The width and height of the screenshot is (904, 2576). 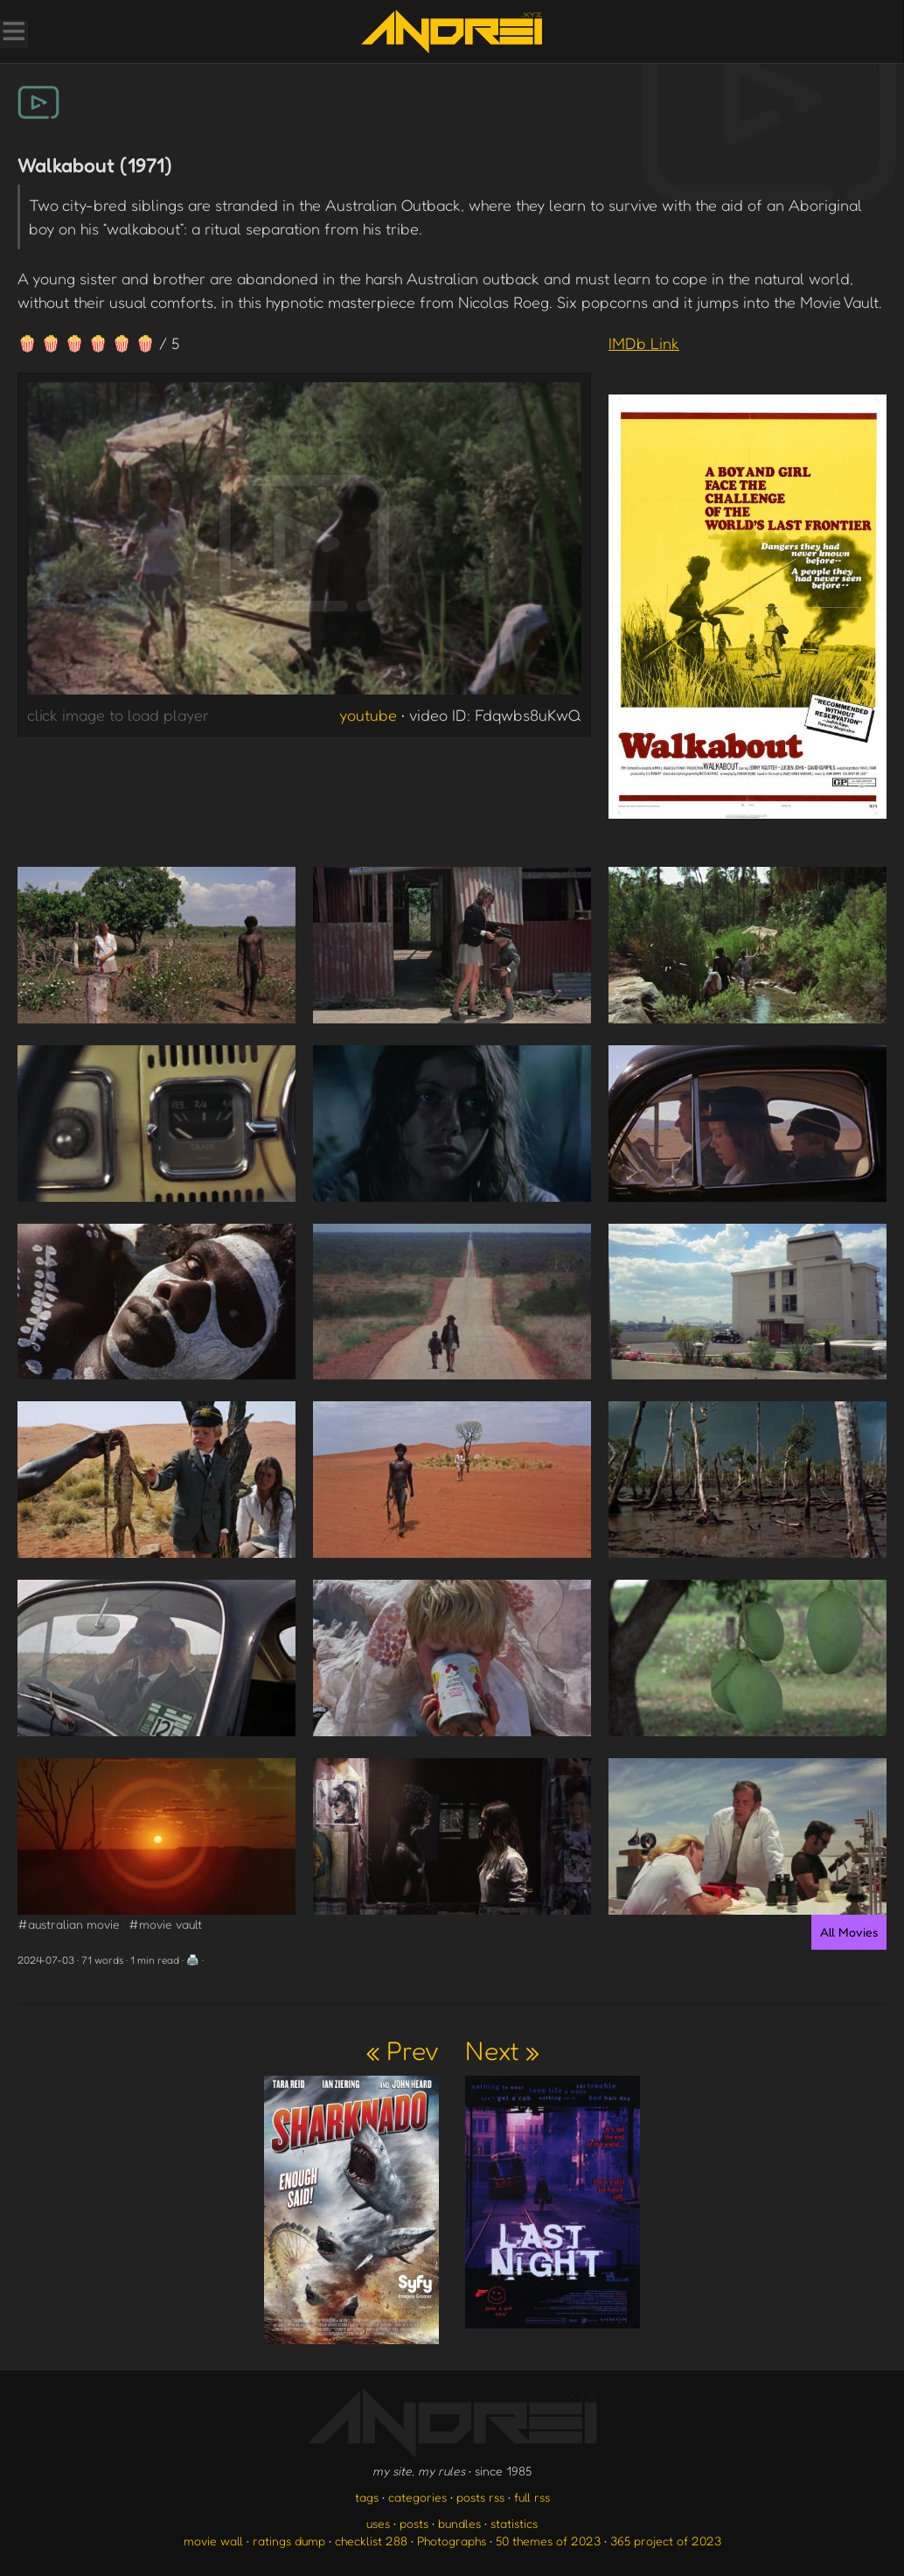 I want to click on tags, so click(x=367, y=2496).